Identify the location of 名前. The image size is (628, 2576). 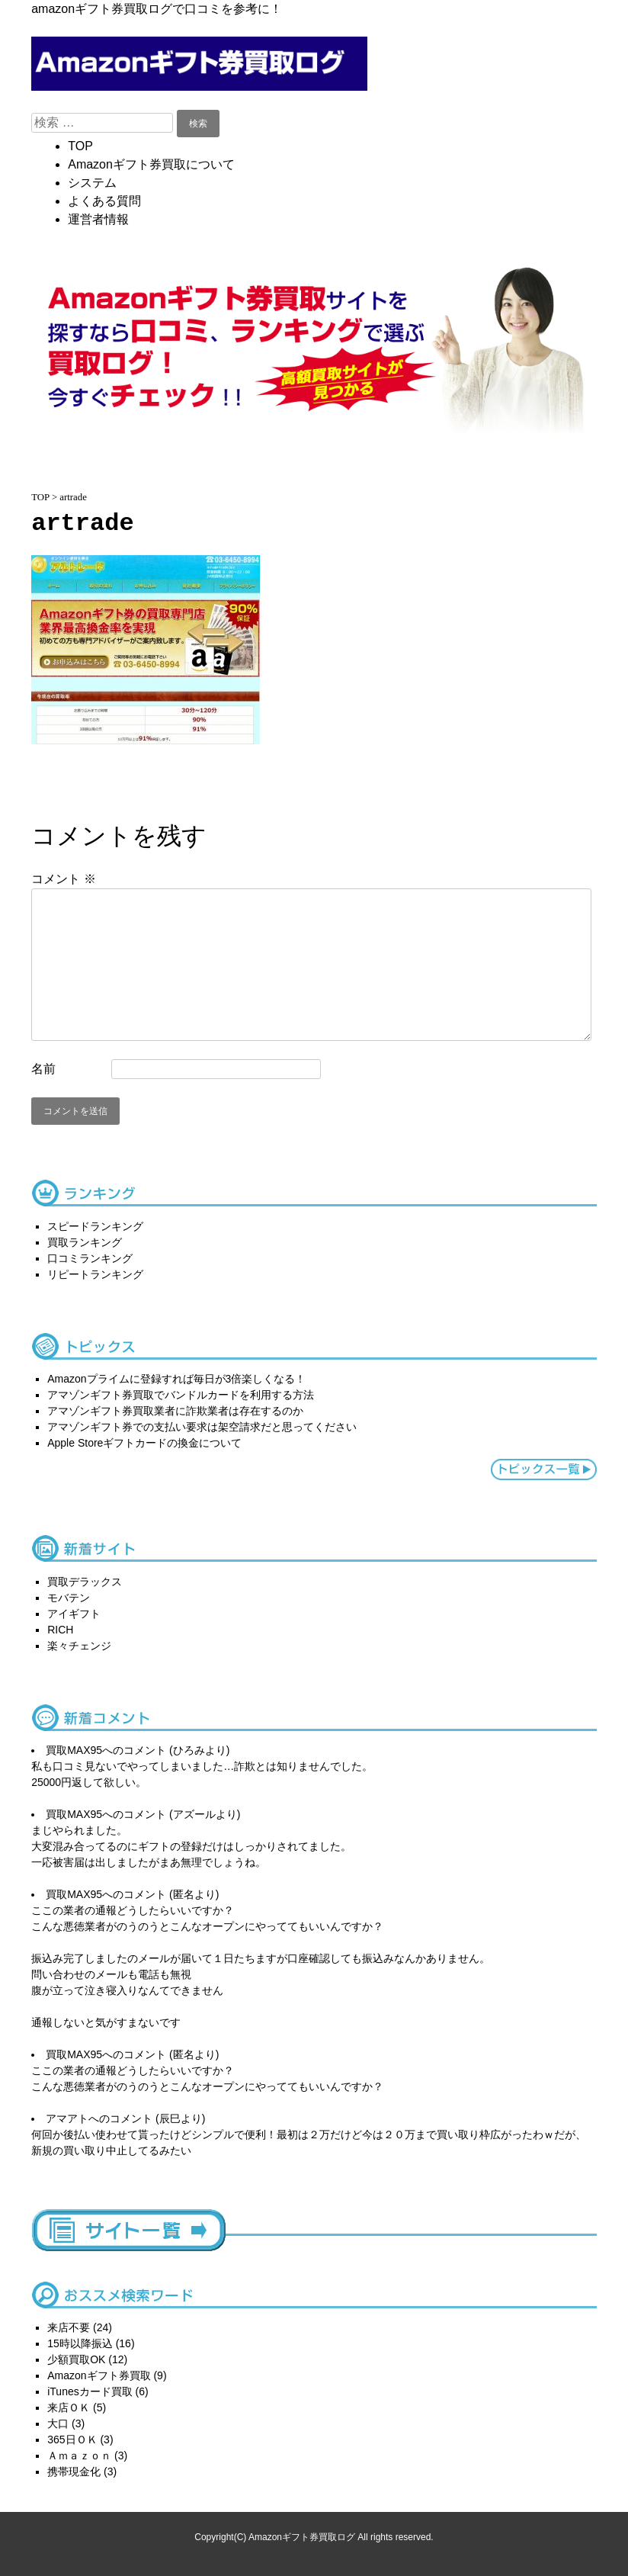
(43, 1068).